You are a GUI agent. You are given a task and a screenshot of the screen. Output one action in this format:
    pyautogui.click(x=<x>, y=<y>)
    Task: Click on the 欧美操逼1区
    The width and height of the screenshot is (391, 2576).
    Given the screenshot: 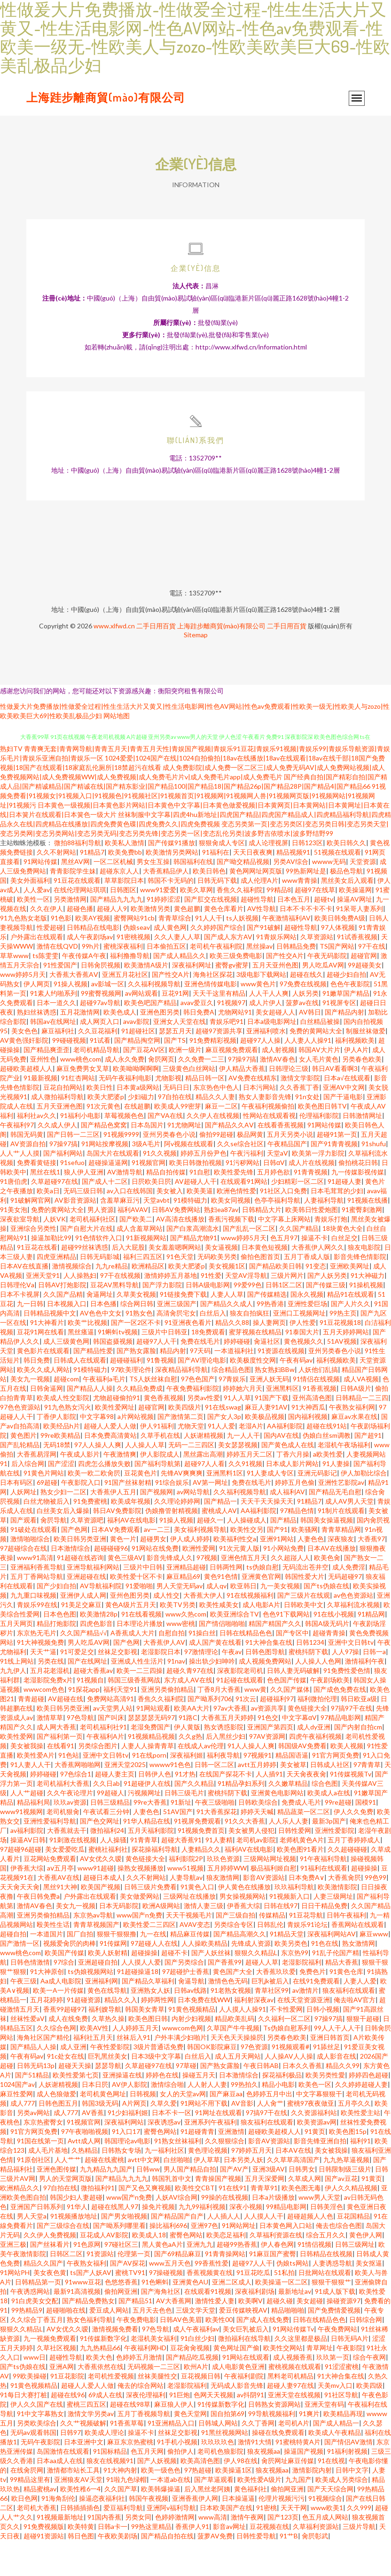 What is the action you would take?
    pyautogui.click(x=233, y=2505)
    